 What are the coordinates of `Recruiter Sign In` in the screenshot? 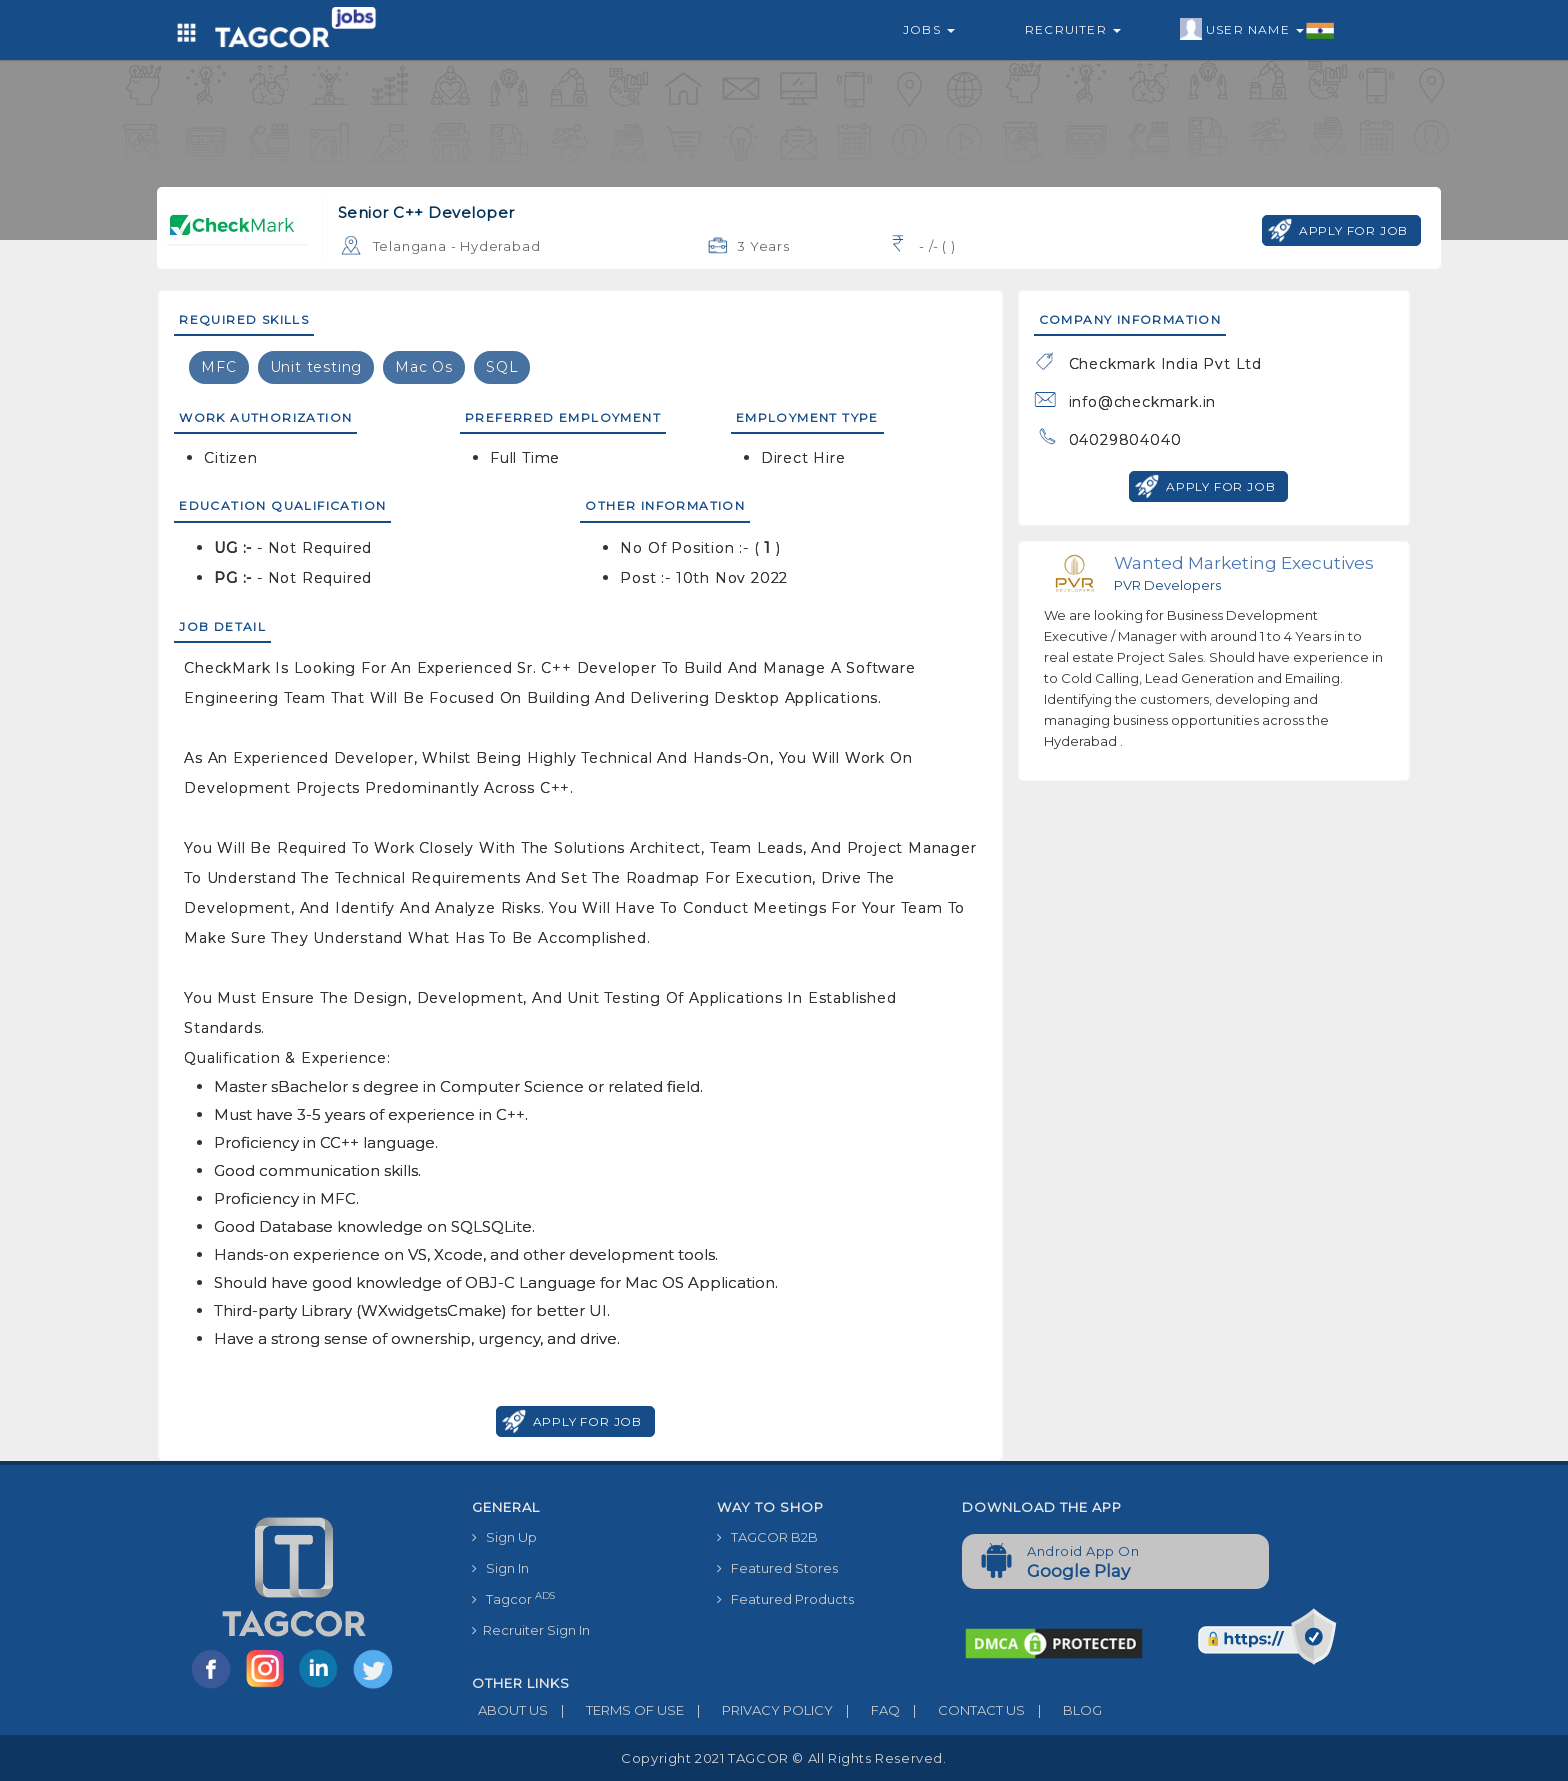 It's located at (531, 1630).